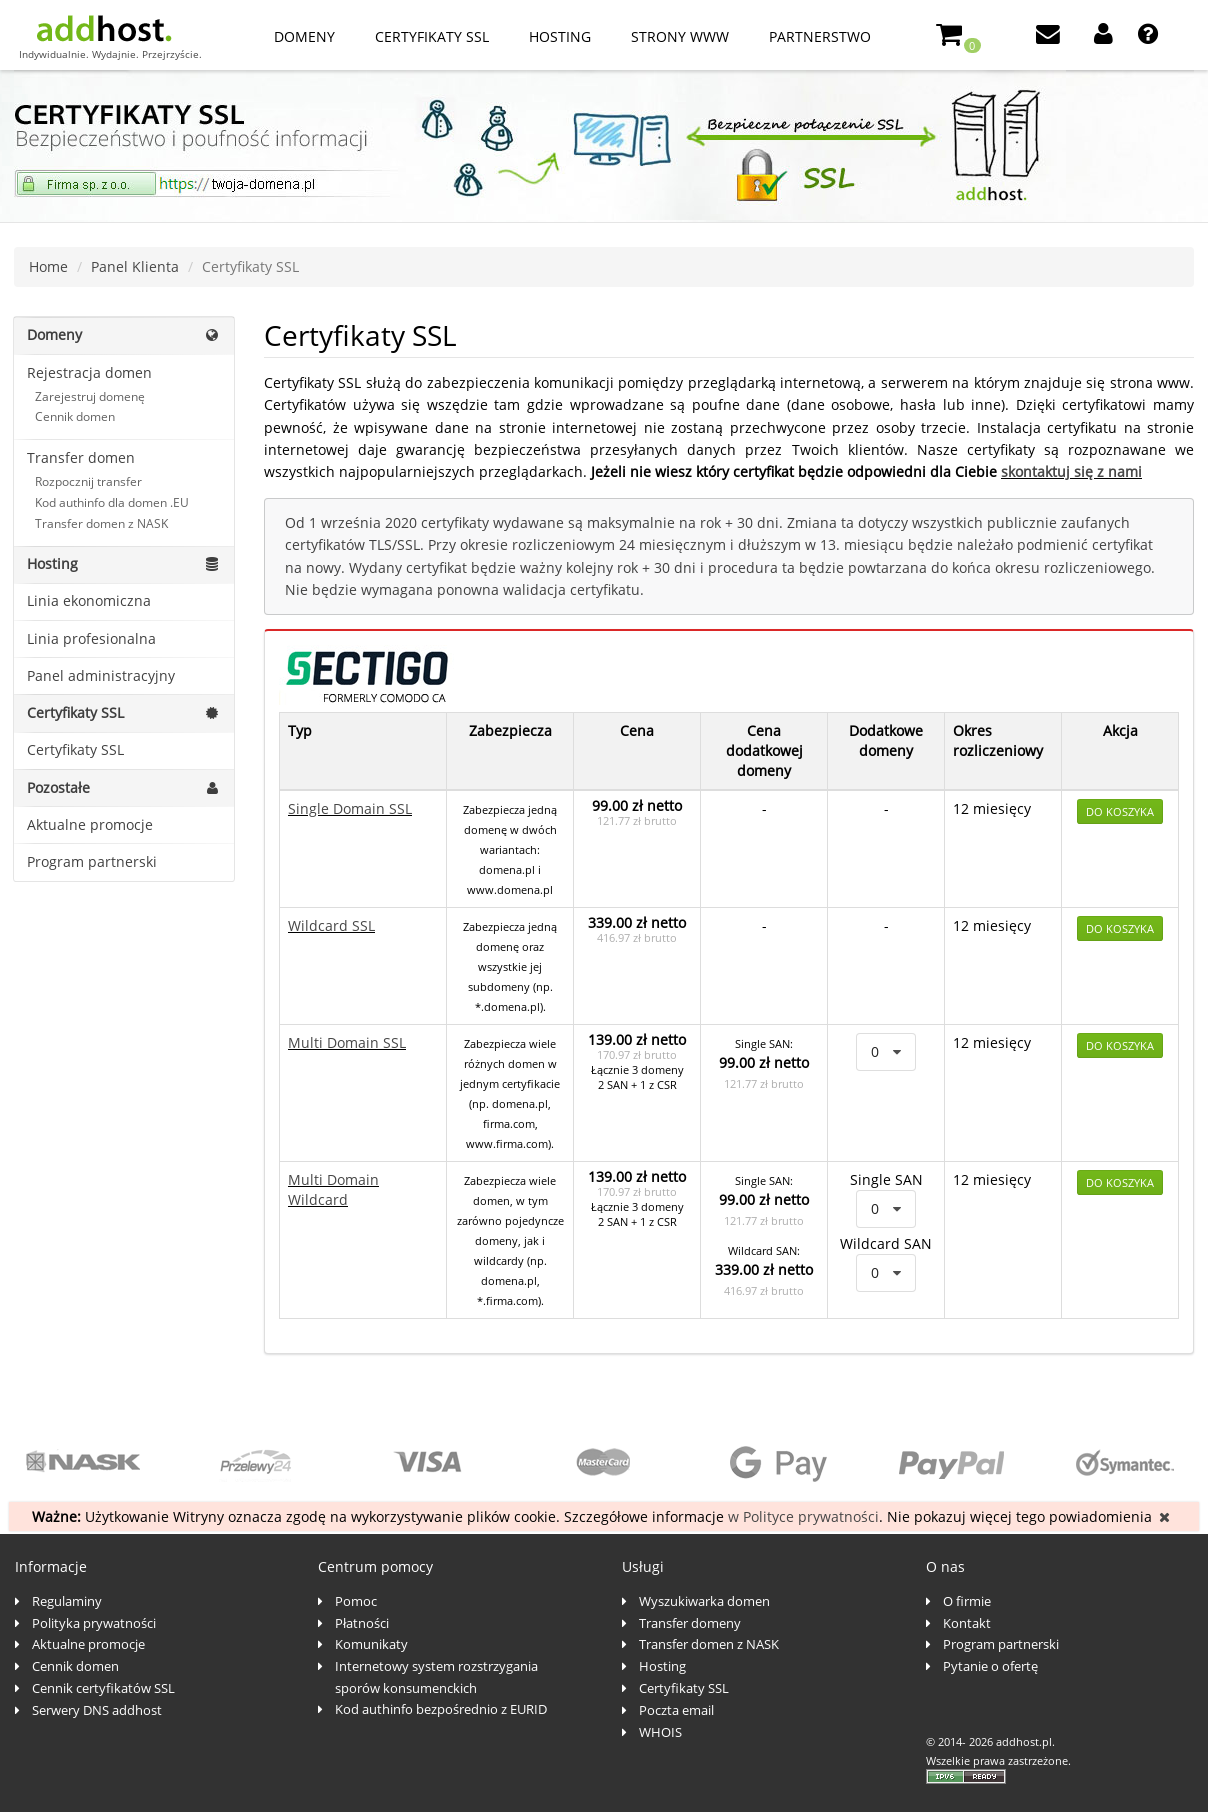 Image resolution: width=1208 pixels, height=1812 pixels. Describe the element at coordinates (362, 1623) in the screenshot. I see `Płatności` at that location.